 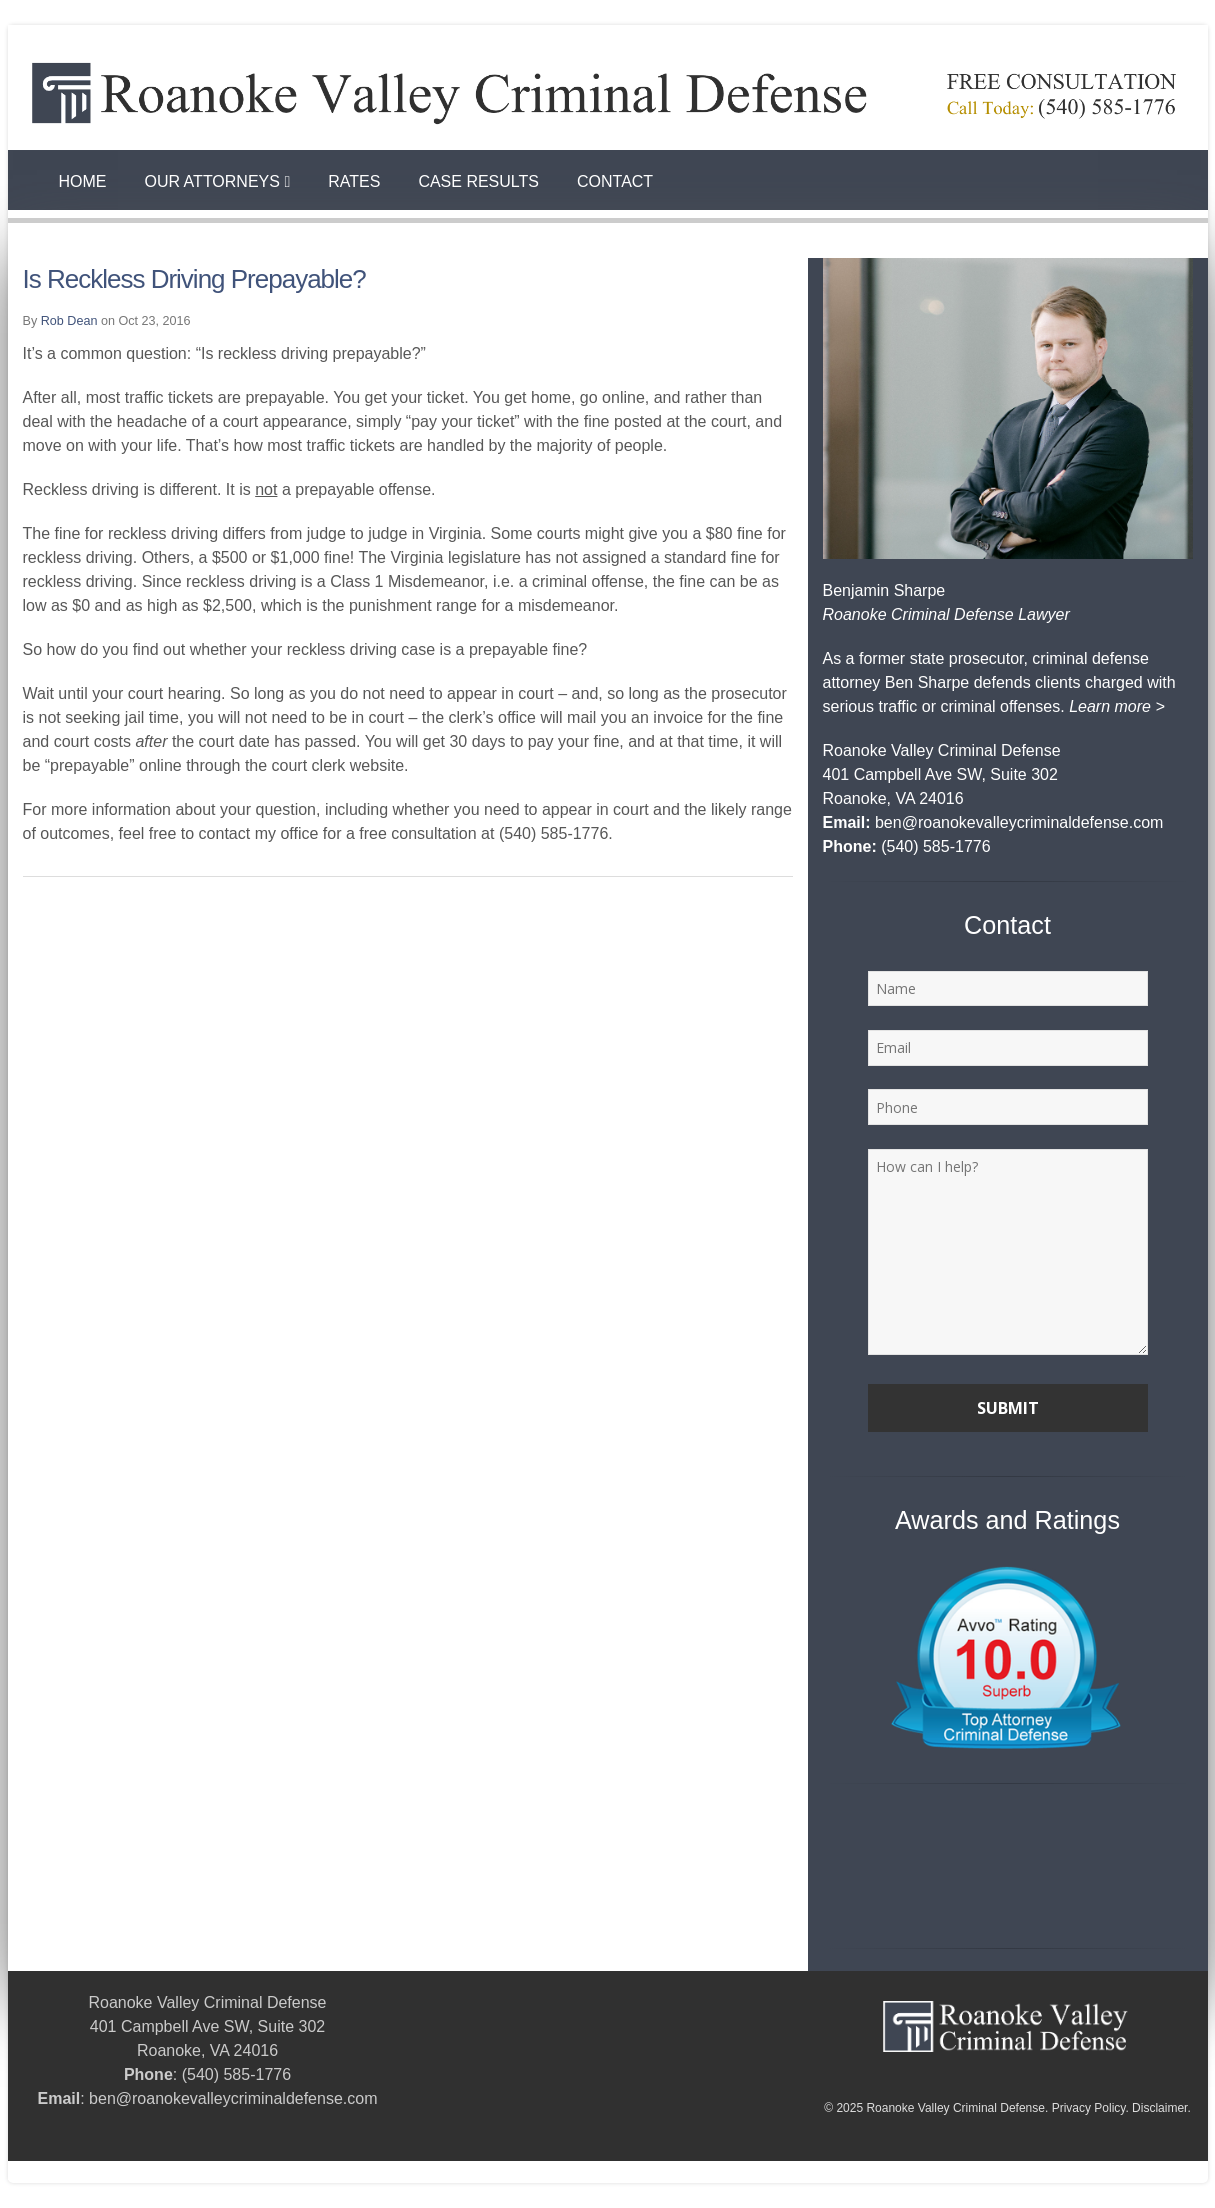 I want to click on Home, so click(x=83, y=181).